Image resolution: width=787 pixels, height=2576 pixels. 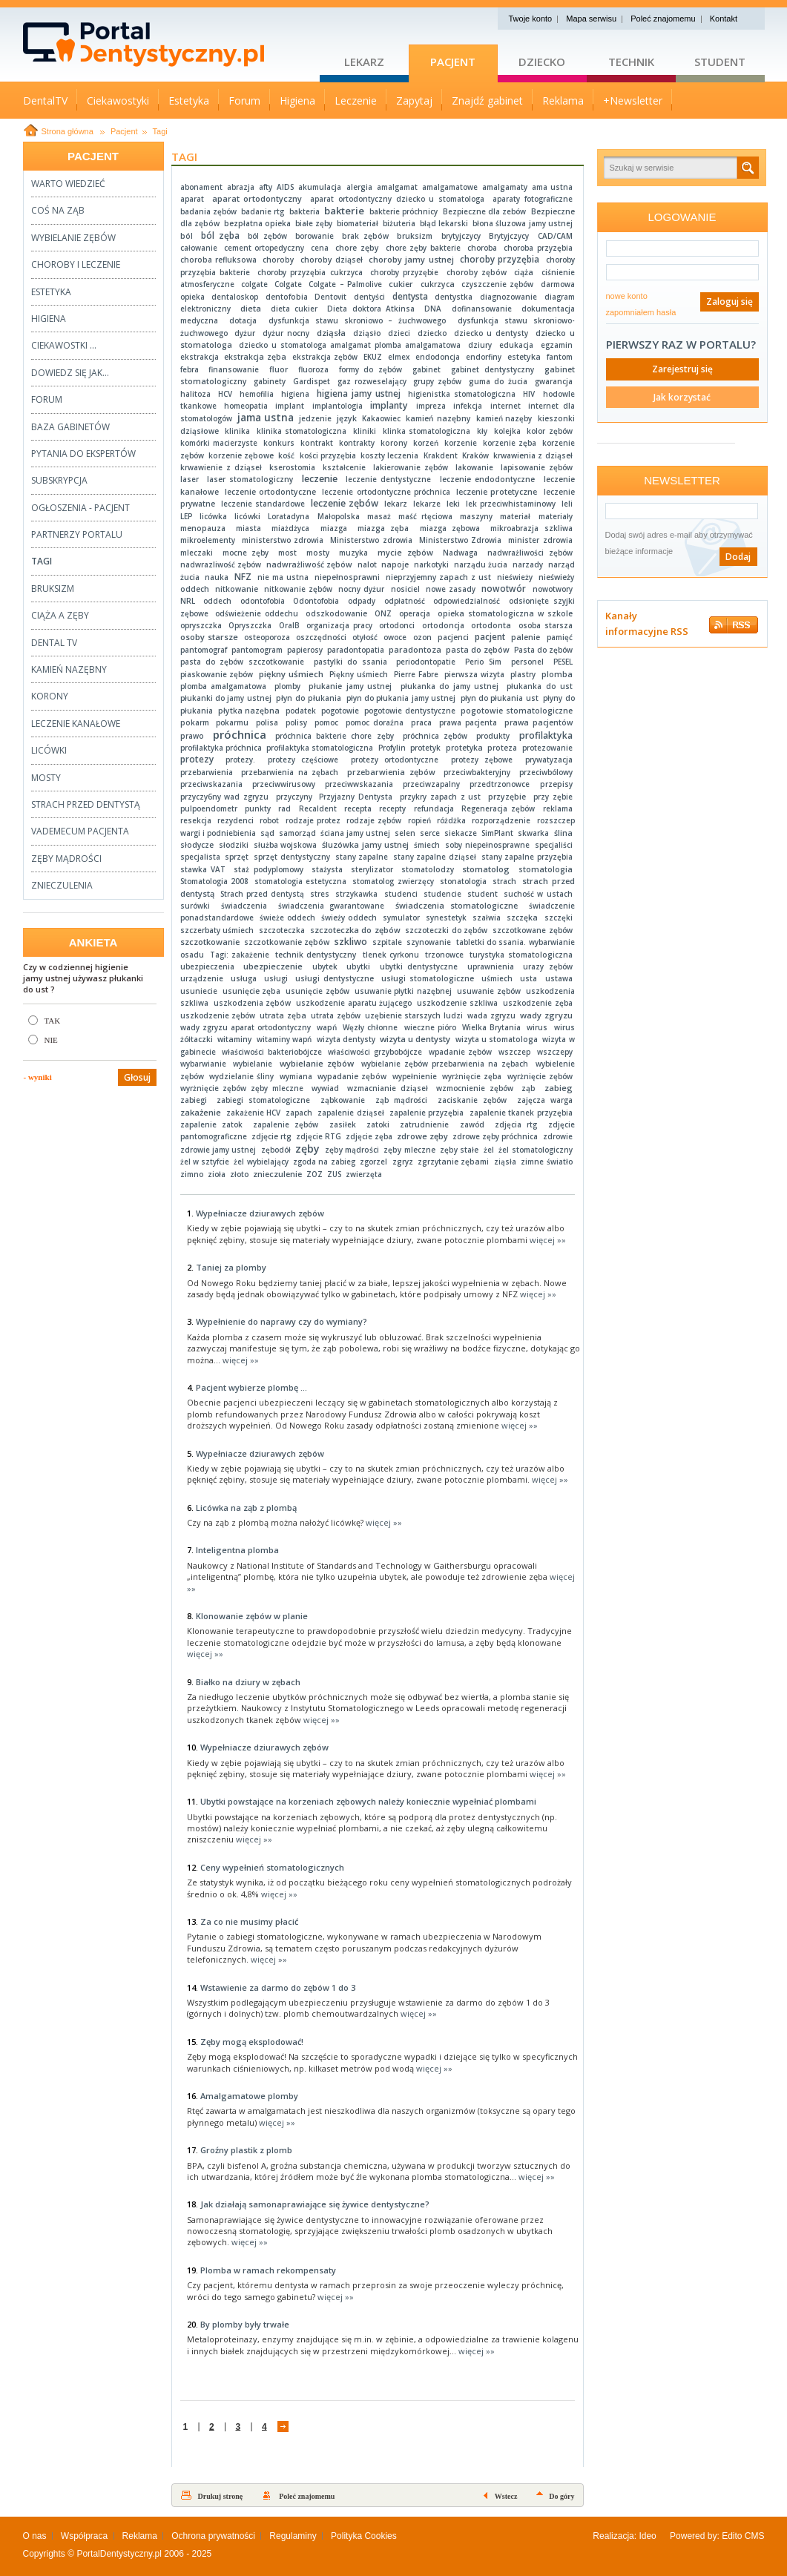 What do you see at coordinates (208, 211) in the screenshot?
I see `badania zębów` at bounding box center [208, 211].